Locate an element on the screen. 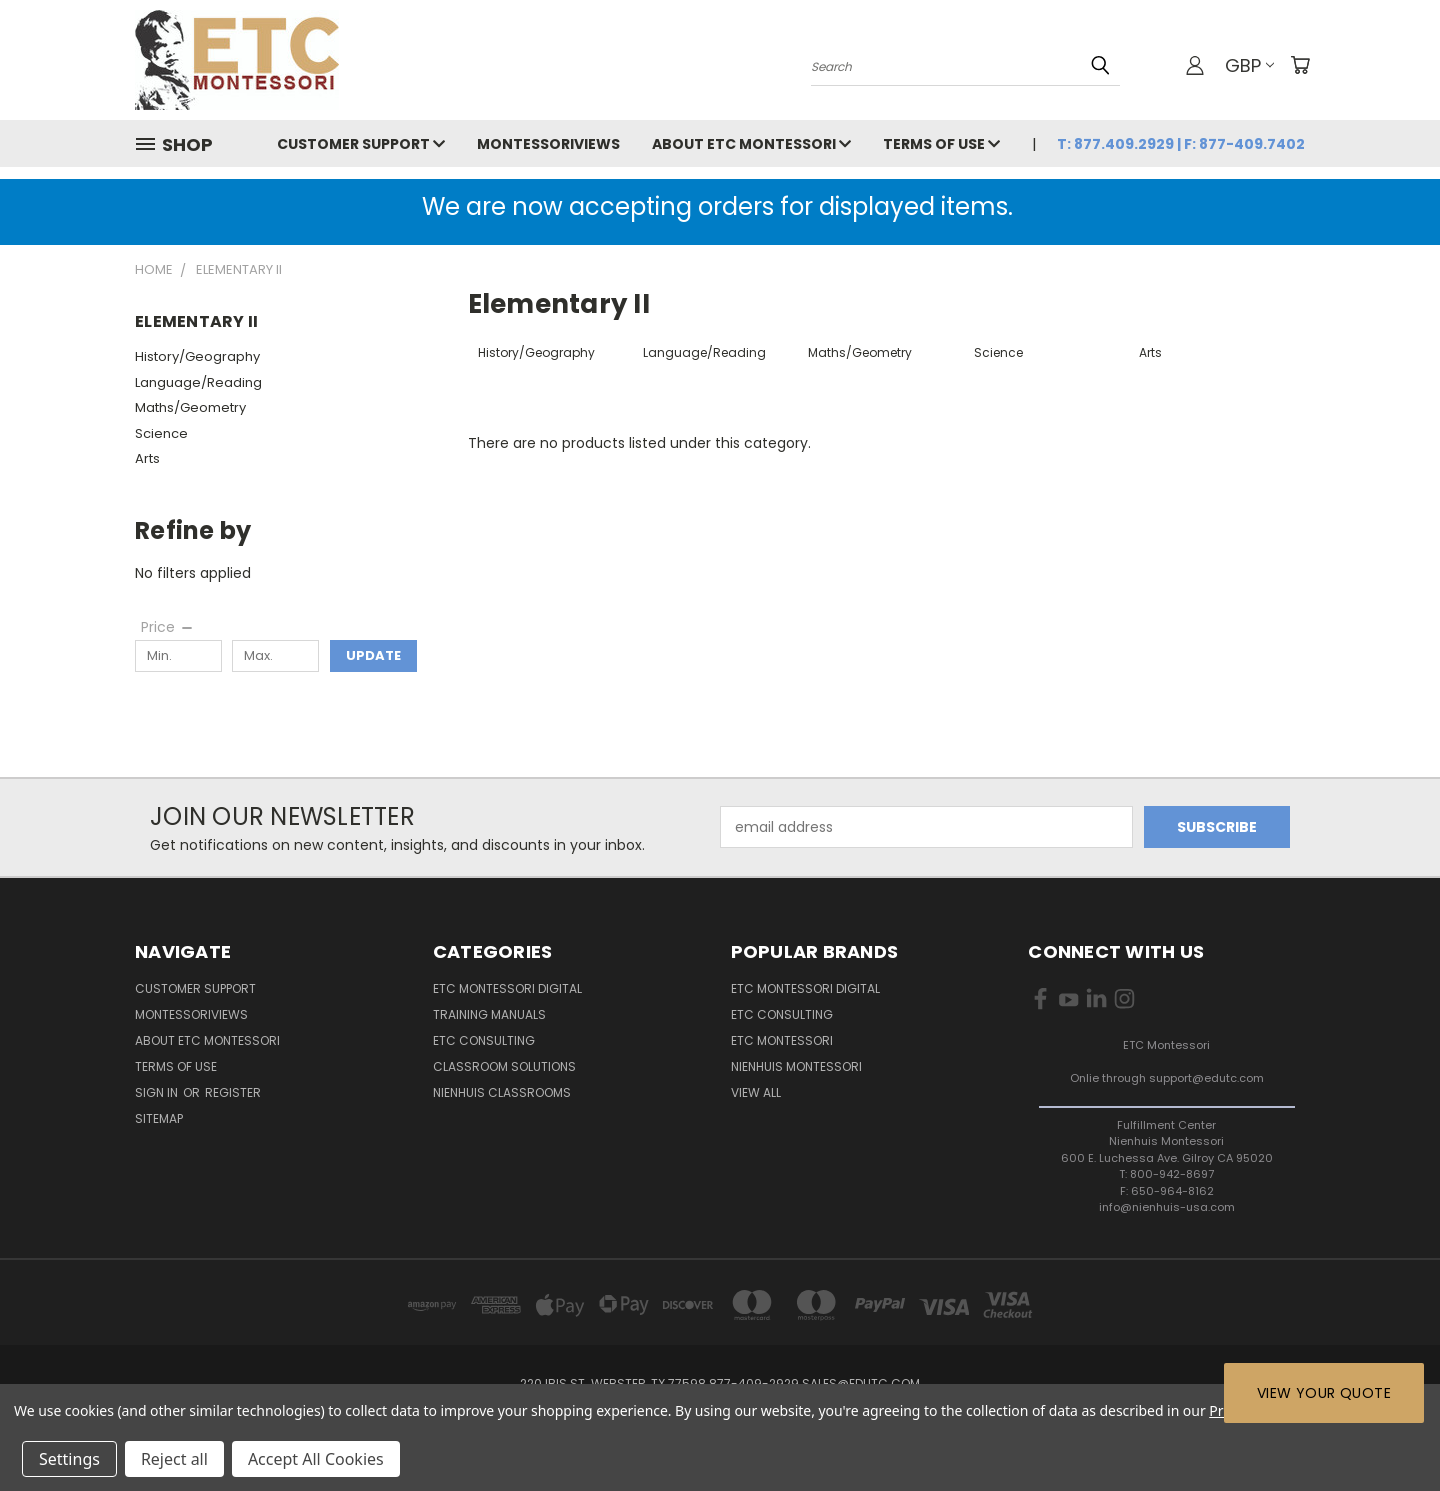  Reject all is located at coordinates (174, 1459).